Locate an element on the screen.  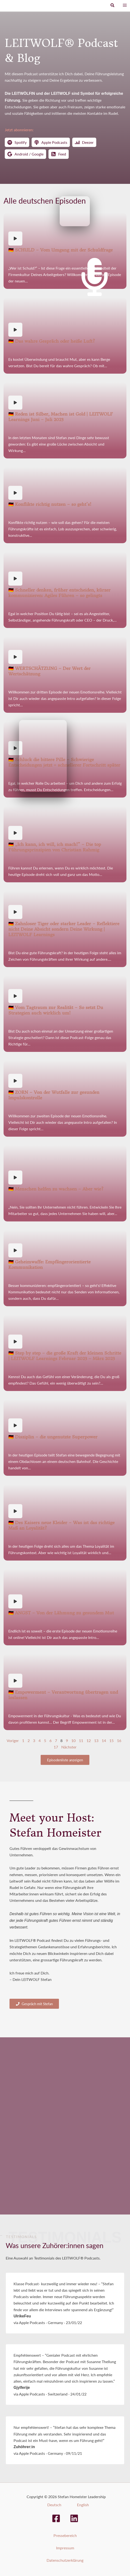
🇩🇪 Disziplin – die ungenutzte Superpower is located at coordinates (52, 1437).